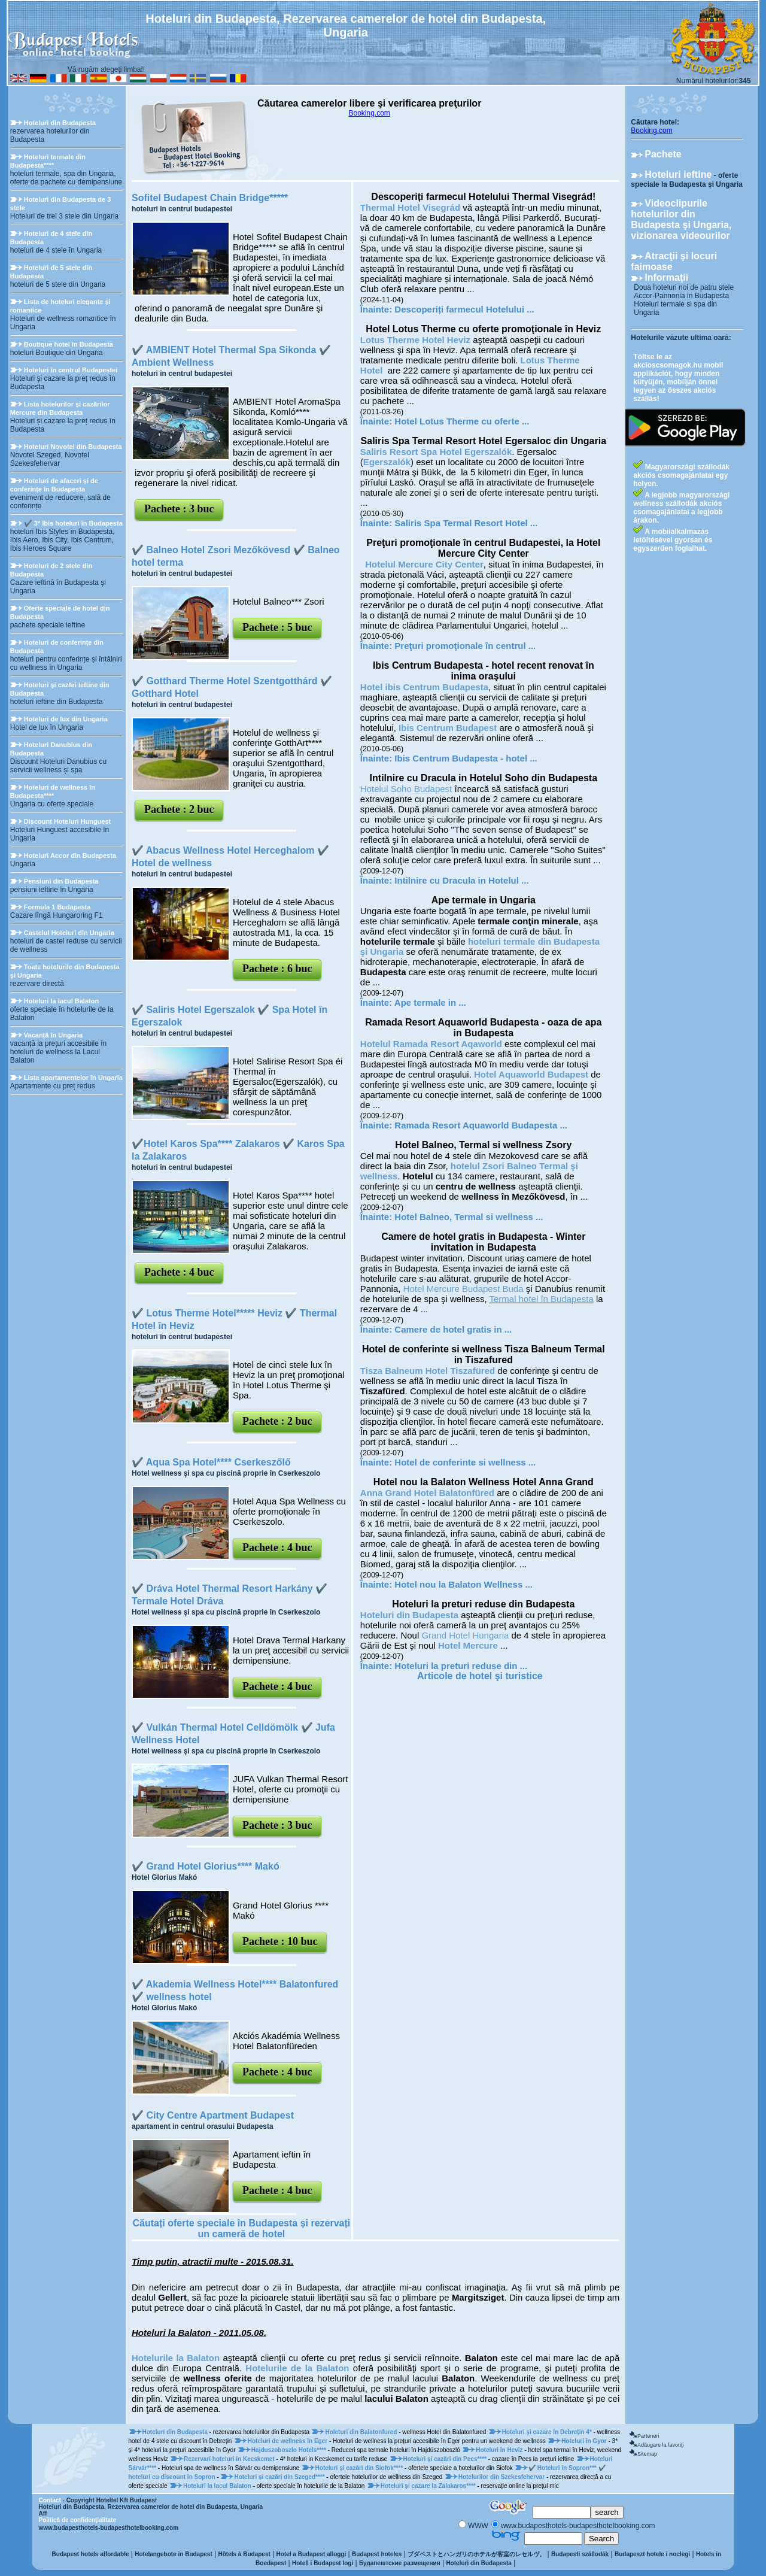 The width and height of the screenshot is (766, 2576). What do you see at coordinates (647, 2454) in the screenshot?
I see `Sitemap` at bounding box center [647, 2454].